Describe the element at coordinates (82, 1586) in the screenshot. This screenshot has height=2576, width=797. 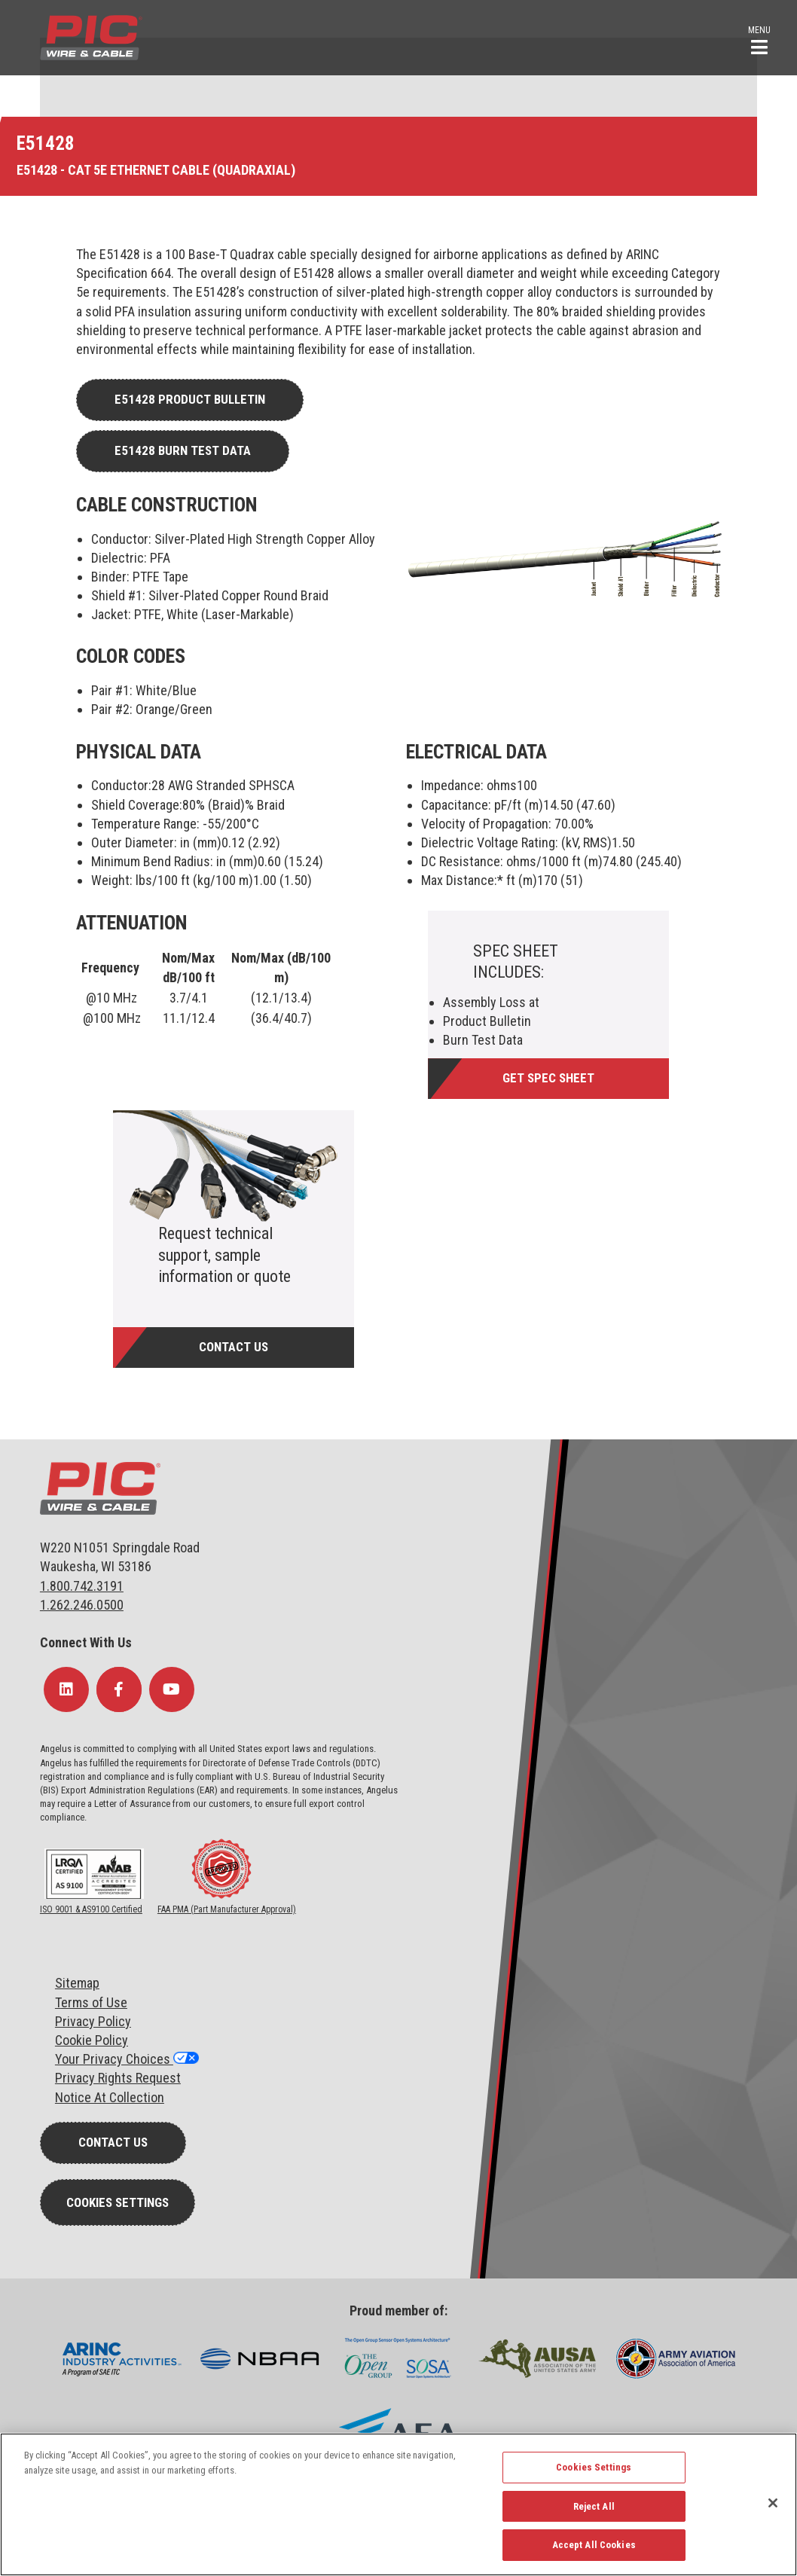
I see `1.800.742.3191` at that location.